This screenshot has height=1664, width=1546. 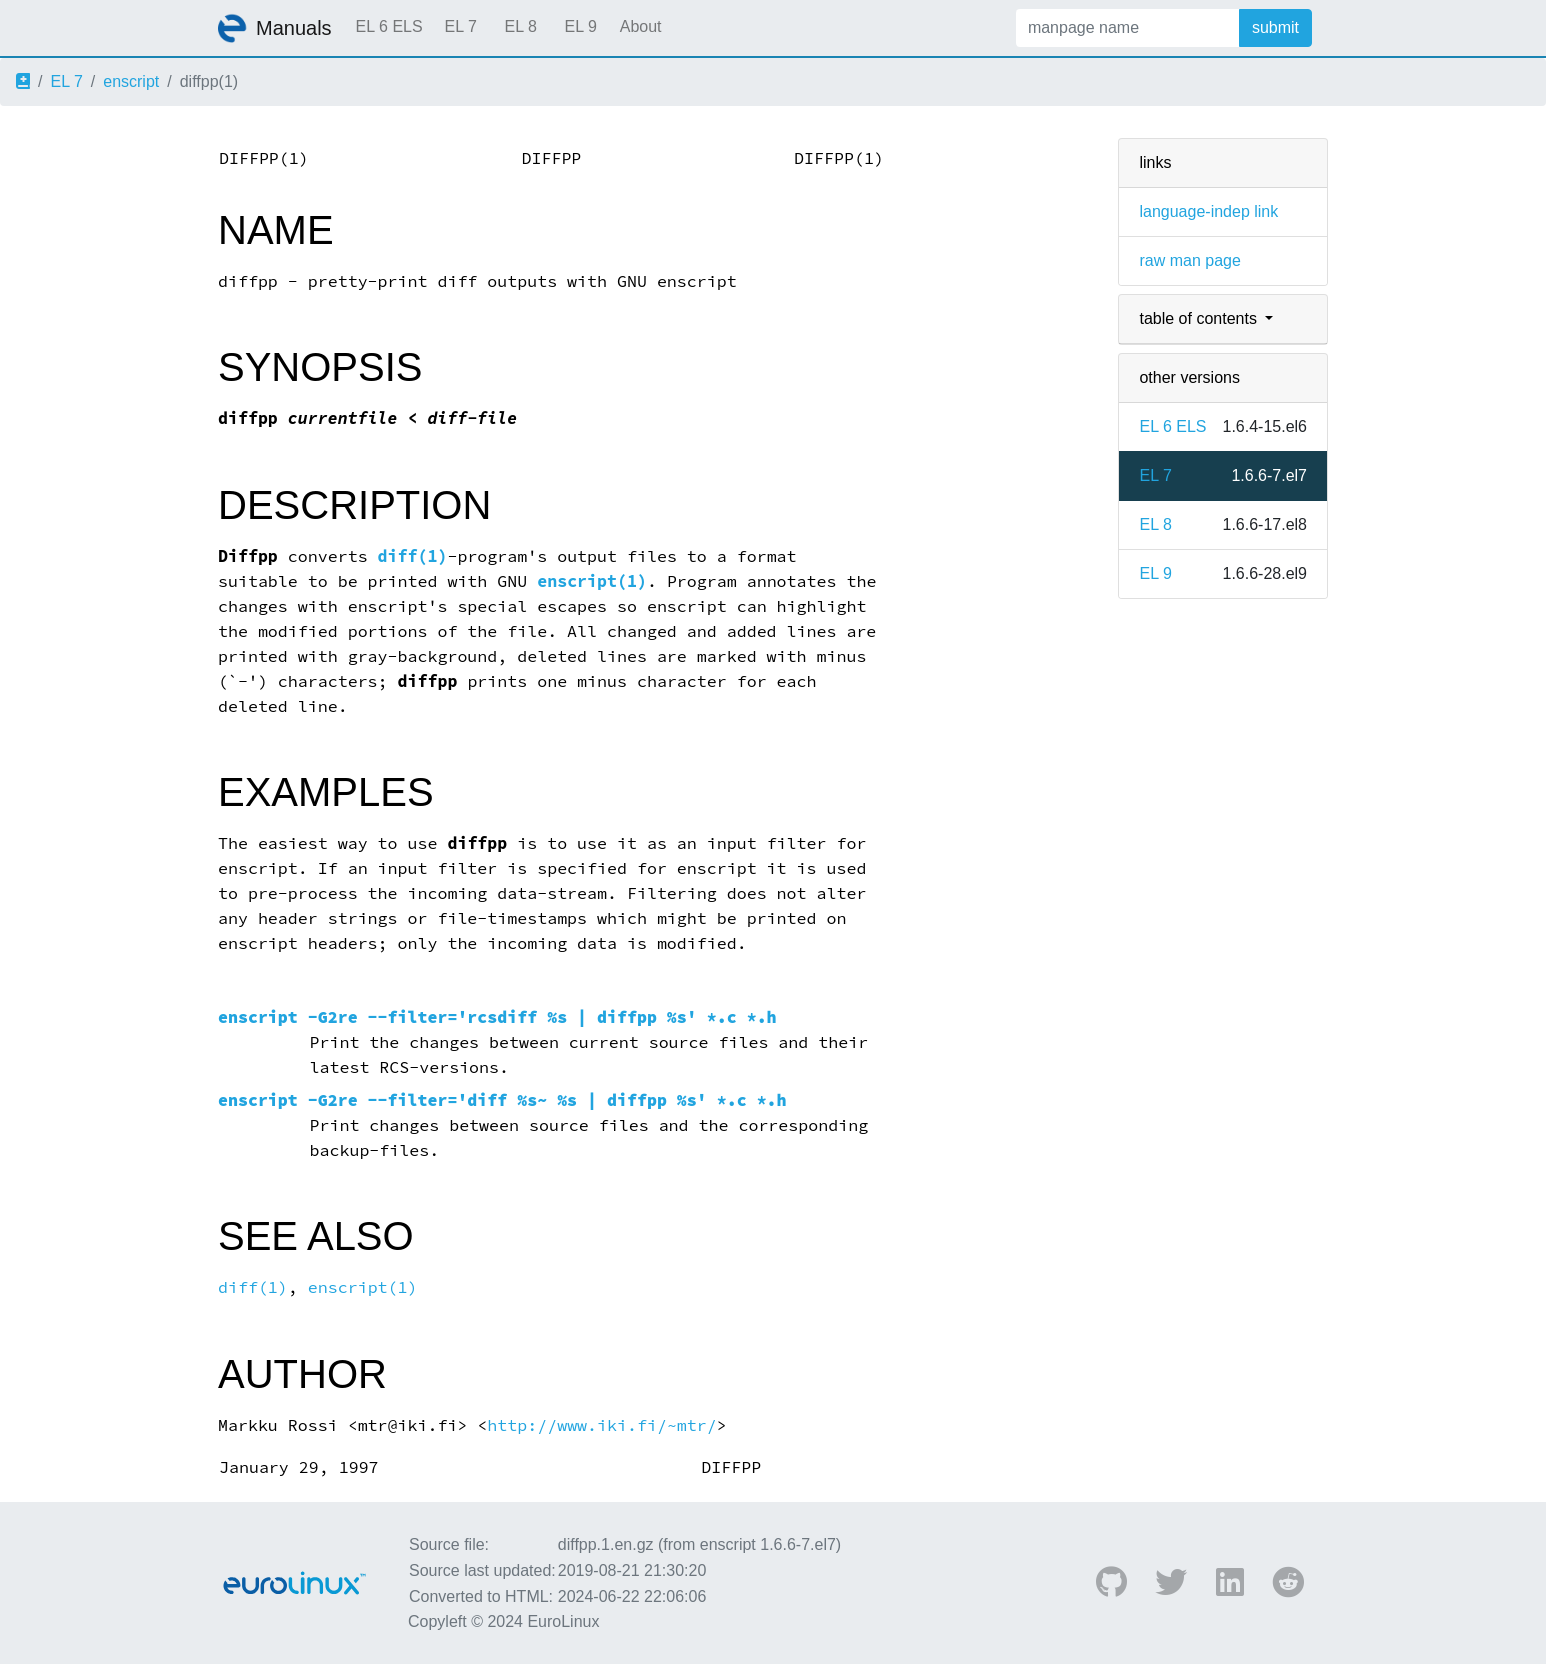 What do you see at coordinates (520, 26) in the screenshot?
I see `EL 8` at bounding box center [520, 26].